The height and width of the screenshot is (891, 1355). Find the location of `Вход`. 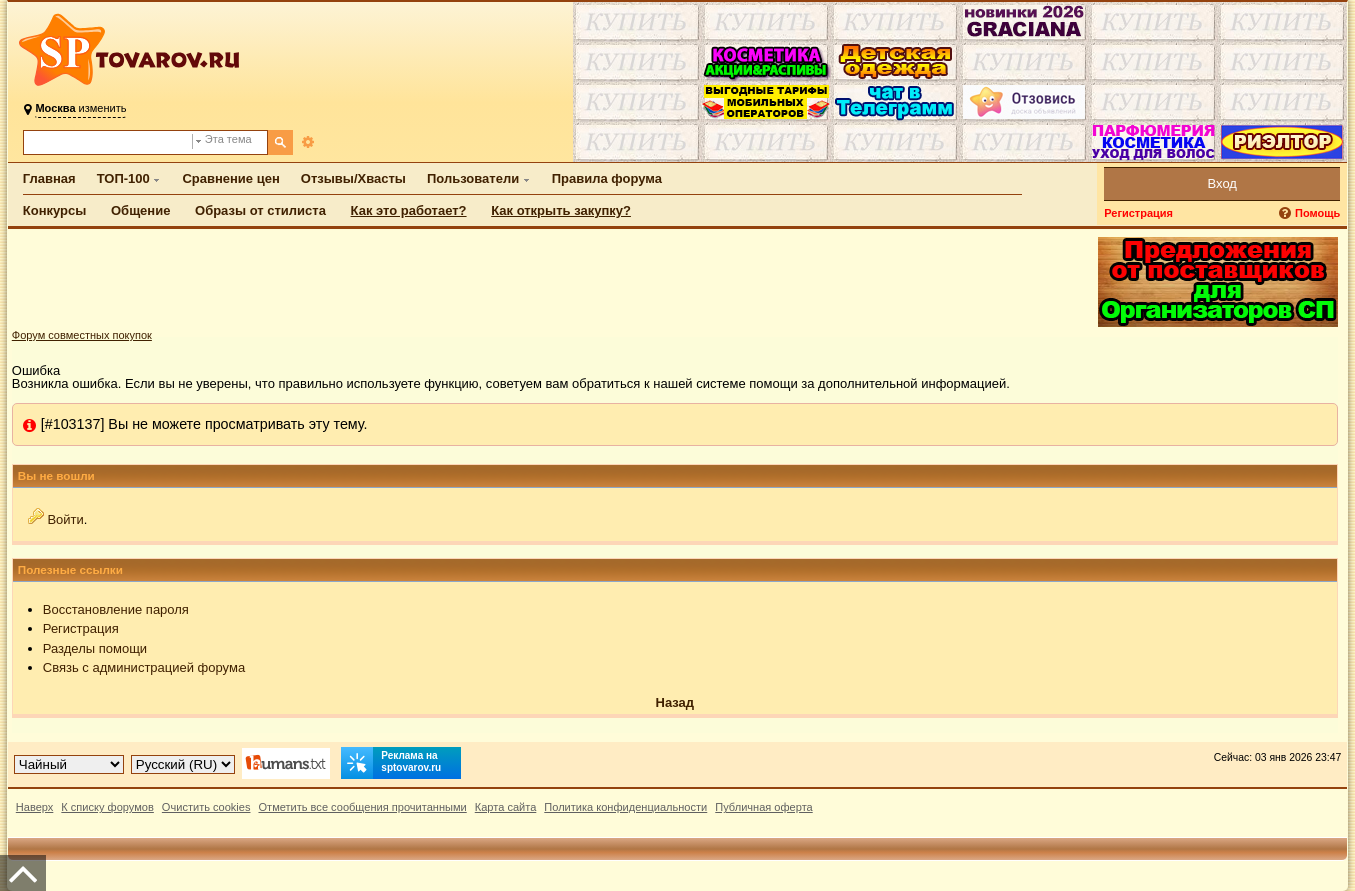

Вход is located at coordinates (1222, 183).